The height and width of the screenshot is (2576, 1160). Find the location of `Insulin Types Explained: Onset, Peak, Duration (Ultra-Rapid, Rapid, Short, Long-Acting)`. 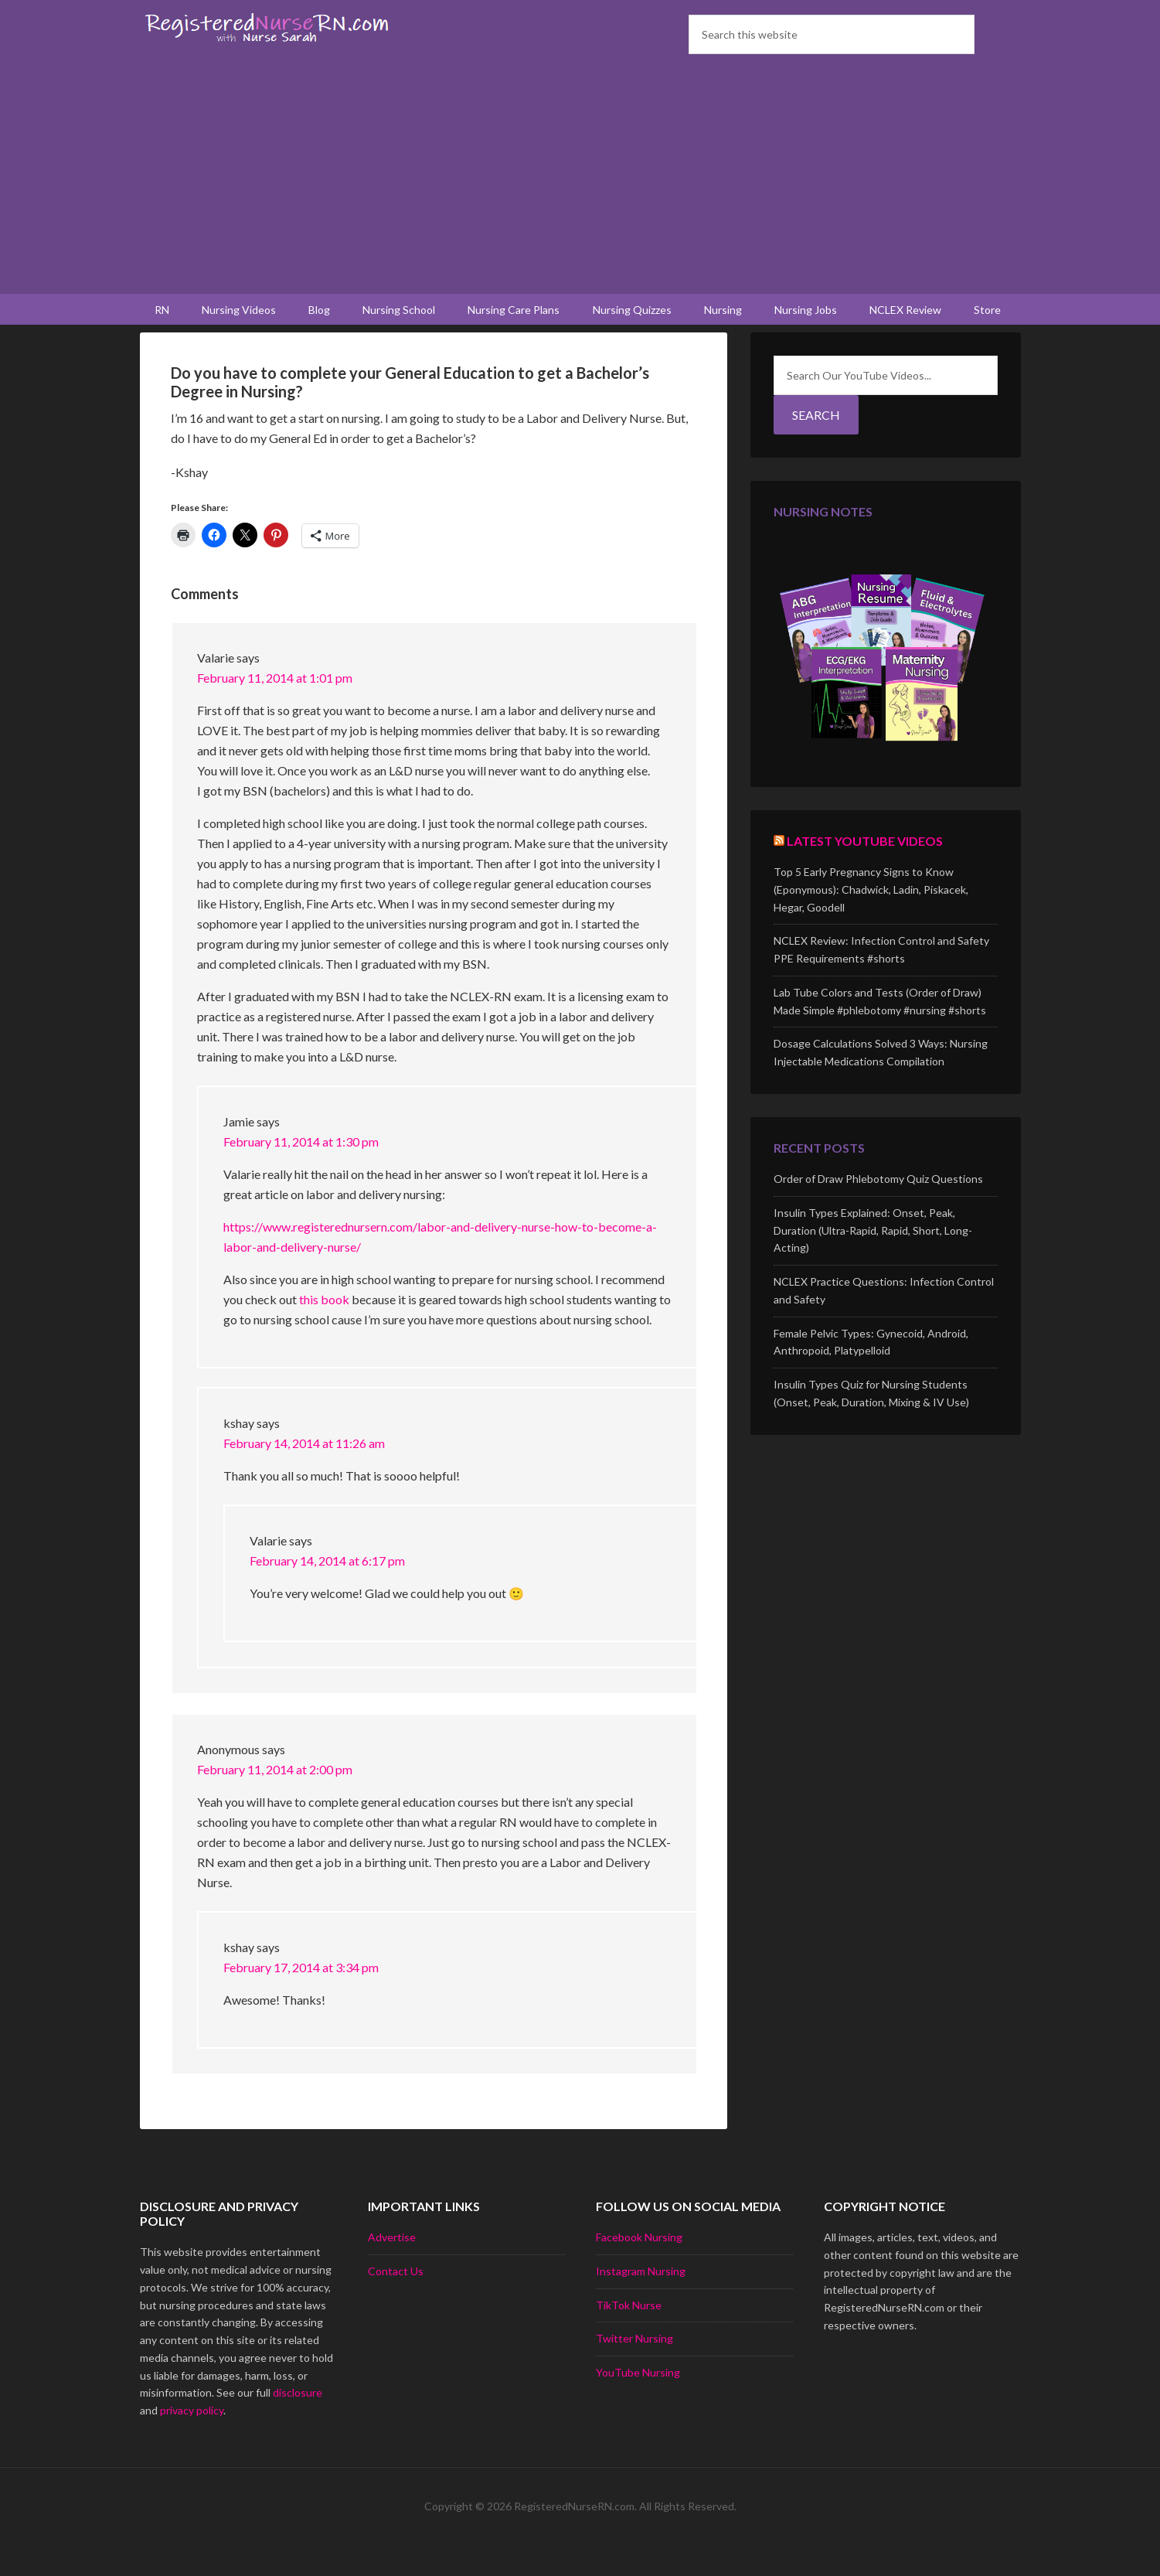

Insulin Types Explained: Onset, Peak, Duration (Ultra-Rapid, Rapid, Short, Long-Acting) is located at coordinates (873, 1259).